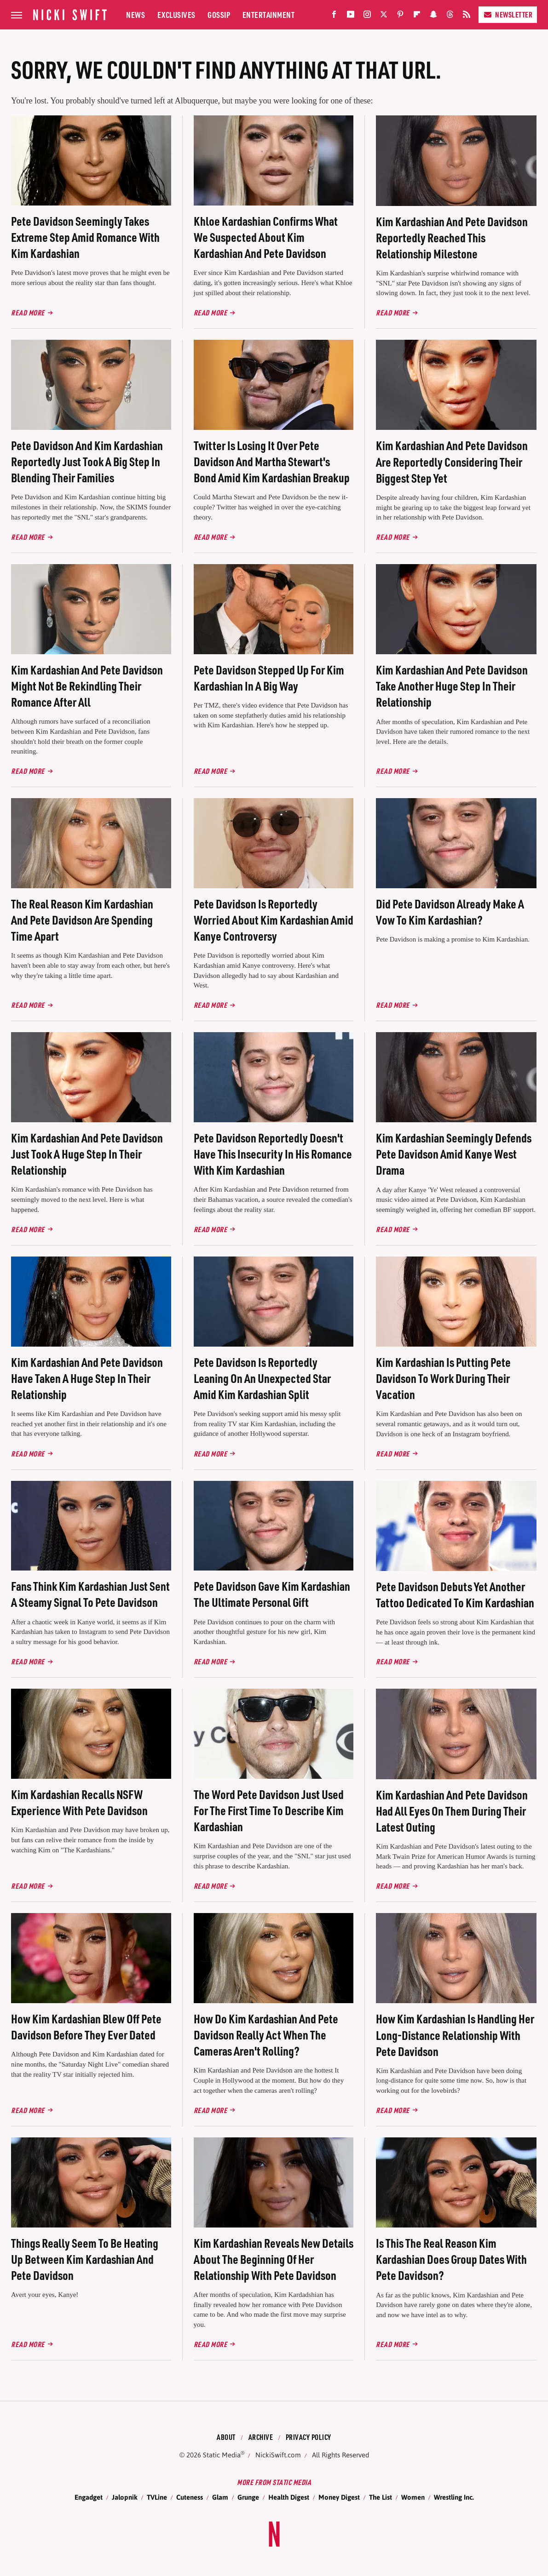  I want to click on Kim Kardashian And Pete Davidson Reportedly Reached This Relationship Milestone, so click(452, 237).